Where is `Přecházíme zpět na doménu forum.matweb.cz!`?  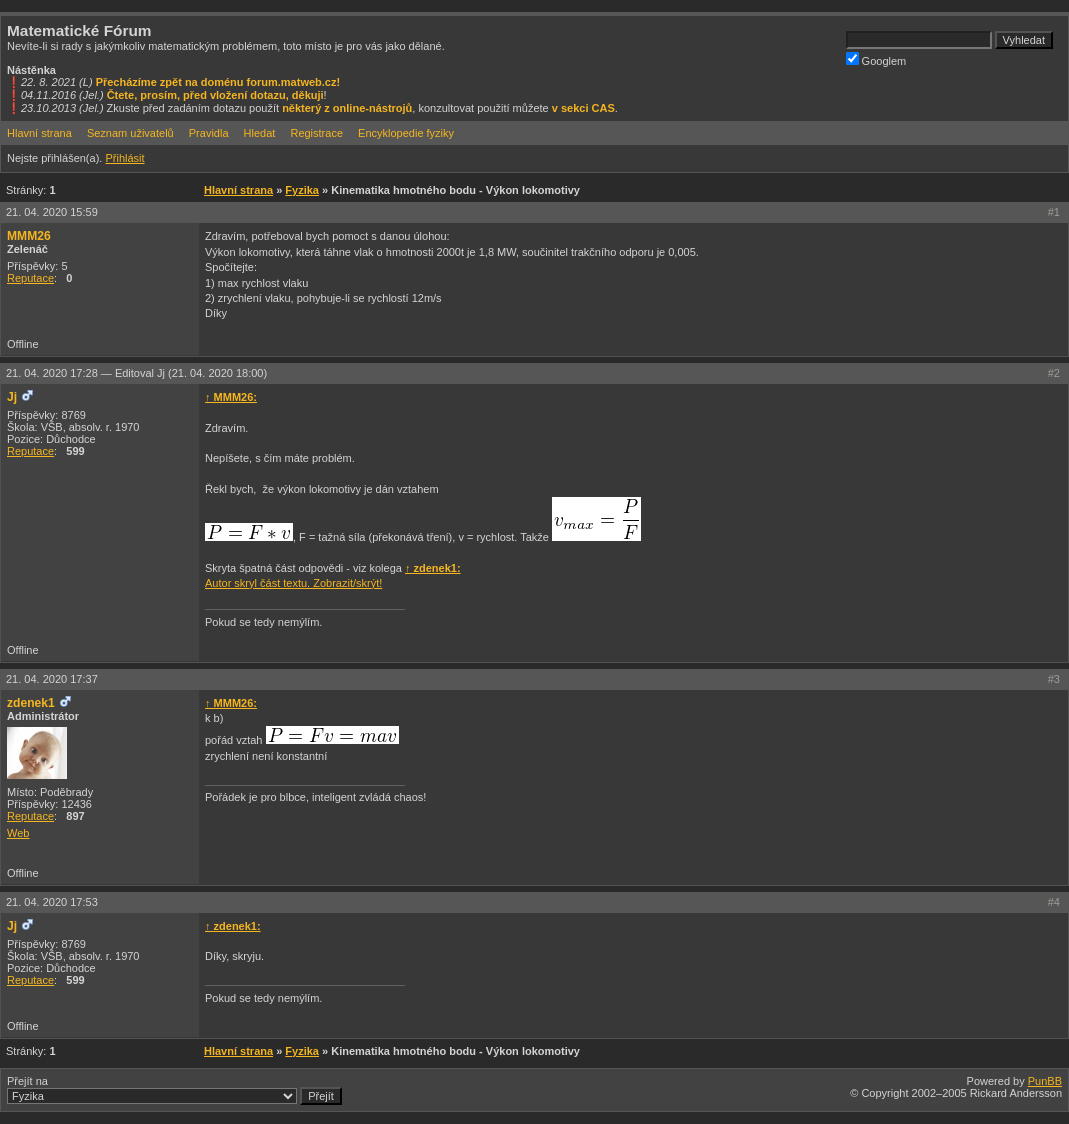
Přecházíme zpět na doménu forum.matweb.cz! is located at coordinates (218, 82).